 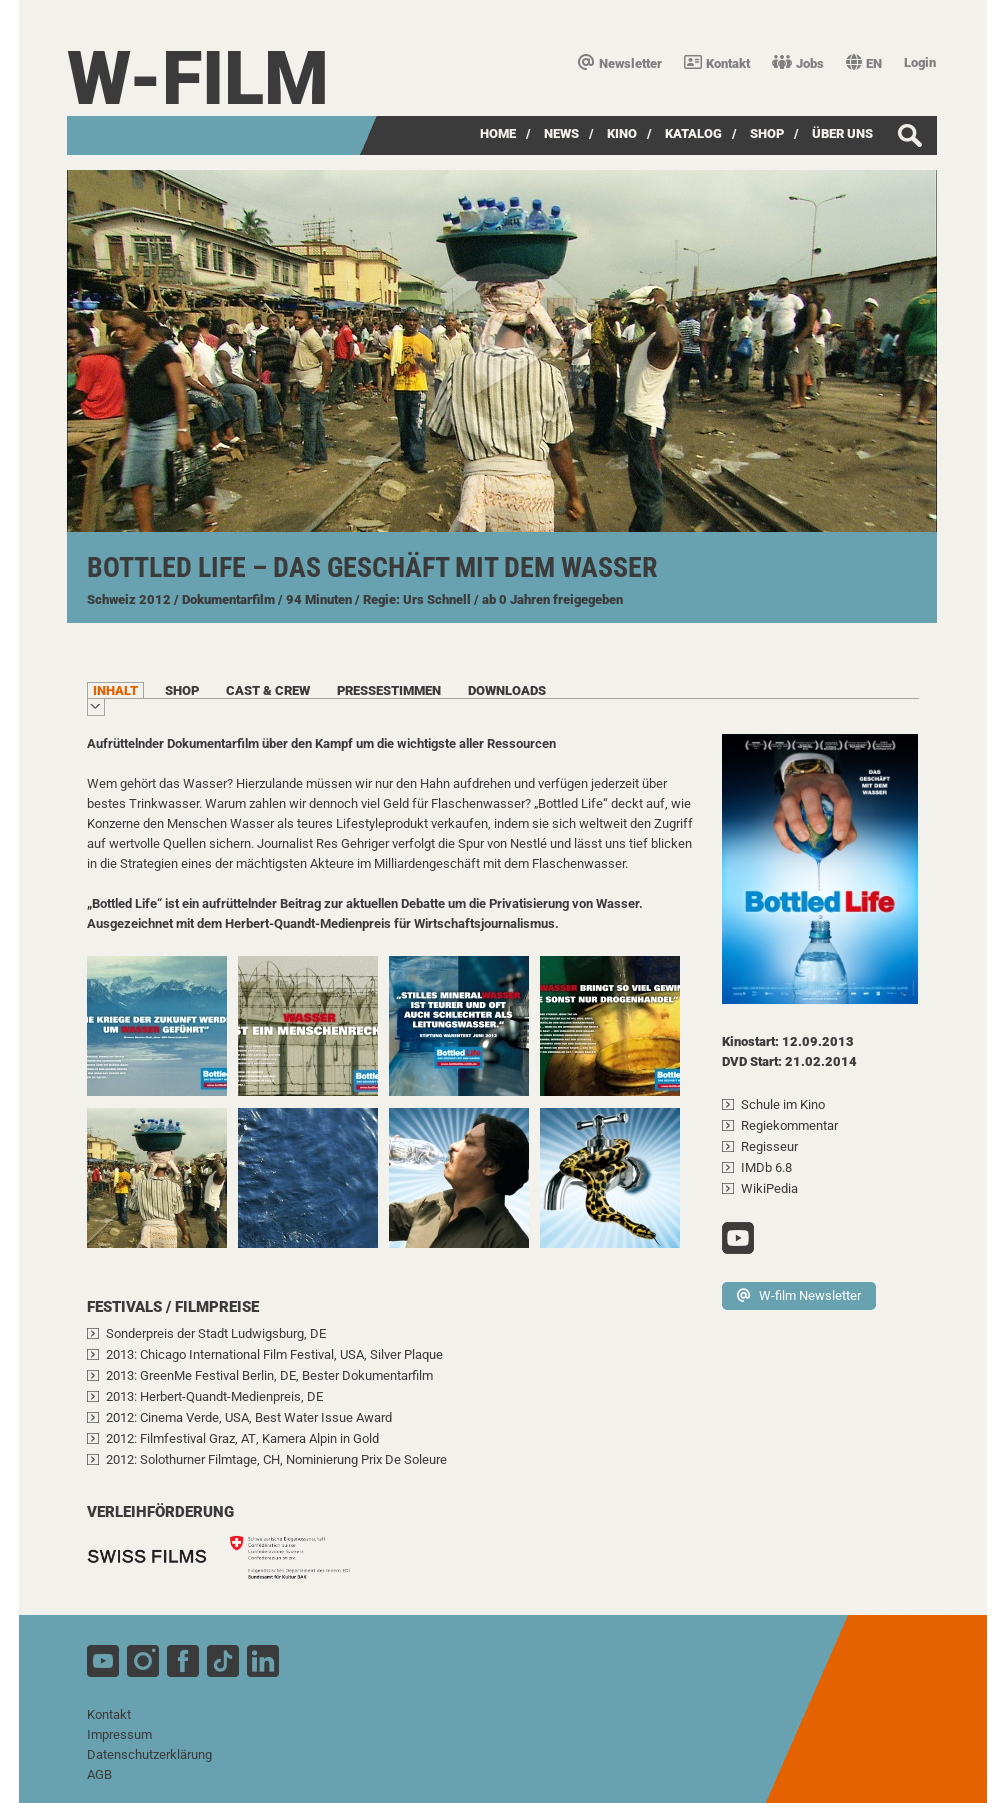 What do you see at coordinates (799, 1295) in the screenshot?
I see `W-film Newsletter` at bounding box center [799, 1295].